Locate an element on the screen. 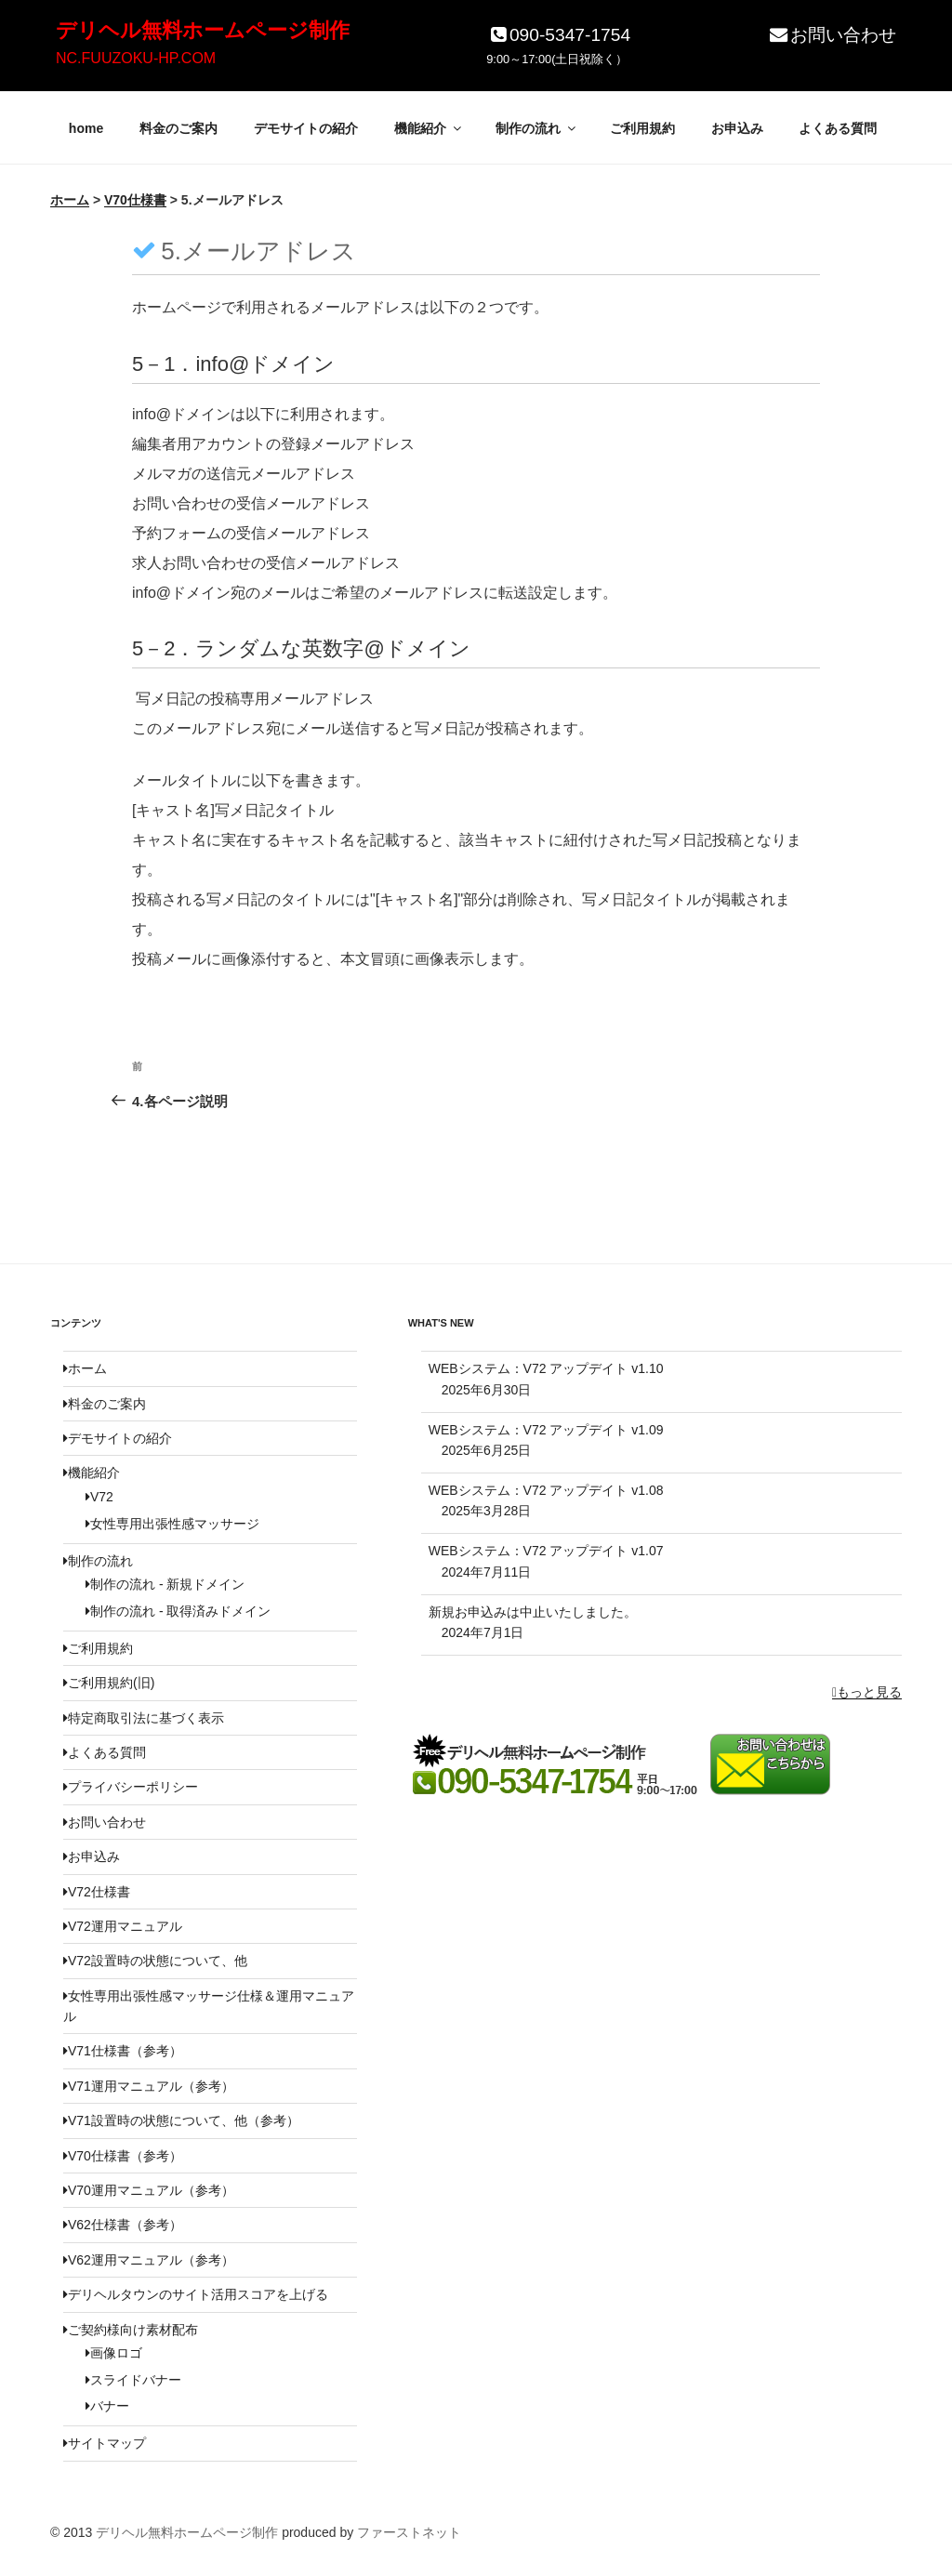 This screenshot has width=952, height=2576. V62仕様書（参考） is located at coordinates (122, 2224).